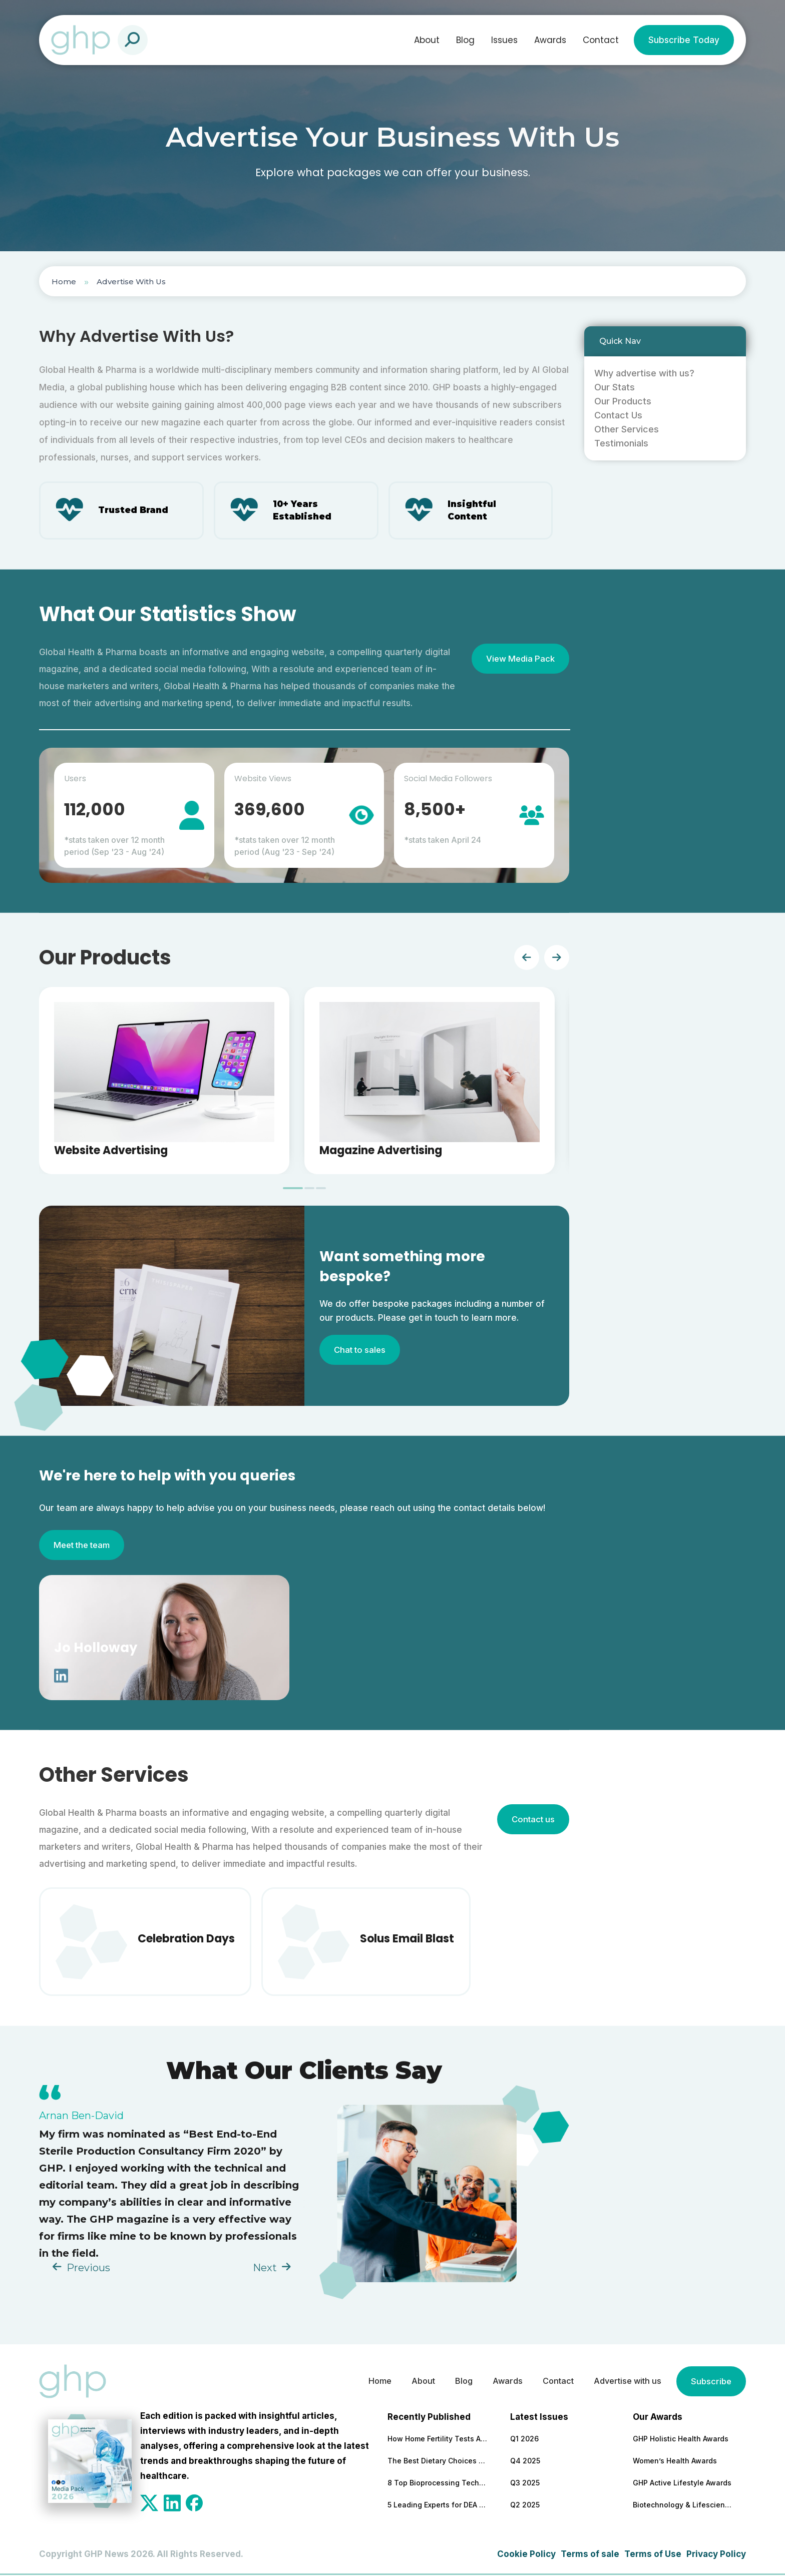 The image size is (785, 2576). I want to click on GHP Holistic Health Awards, so click(680, 2439).